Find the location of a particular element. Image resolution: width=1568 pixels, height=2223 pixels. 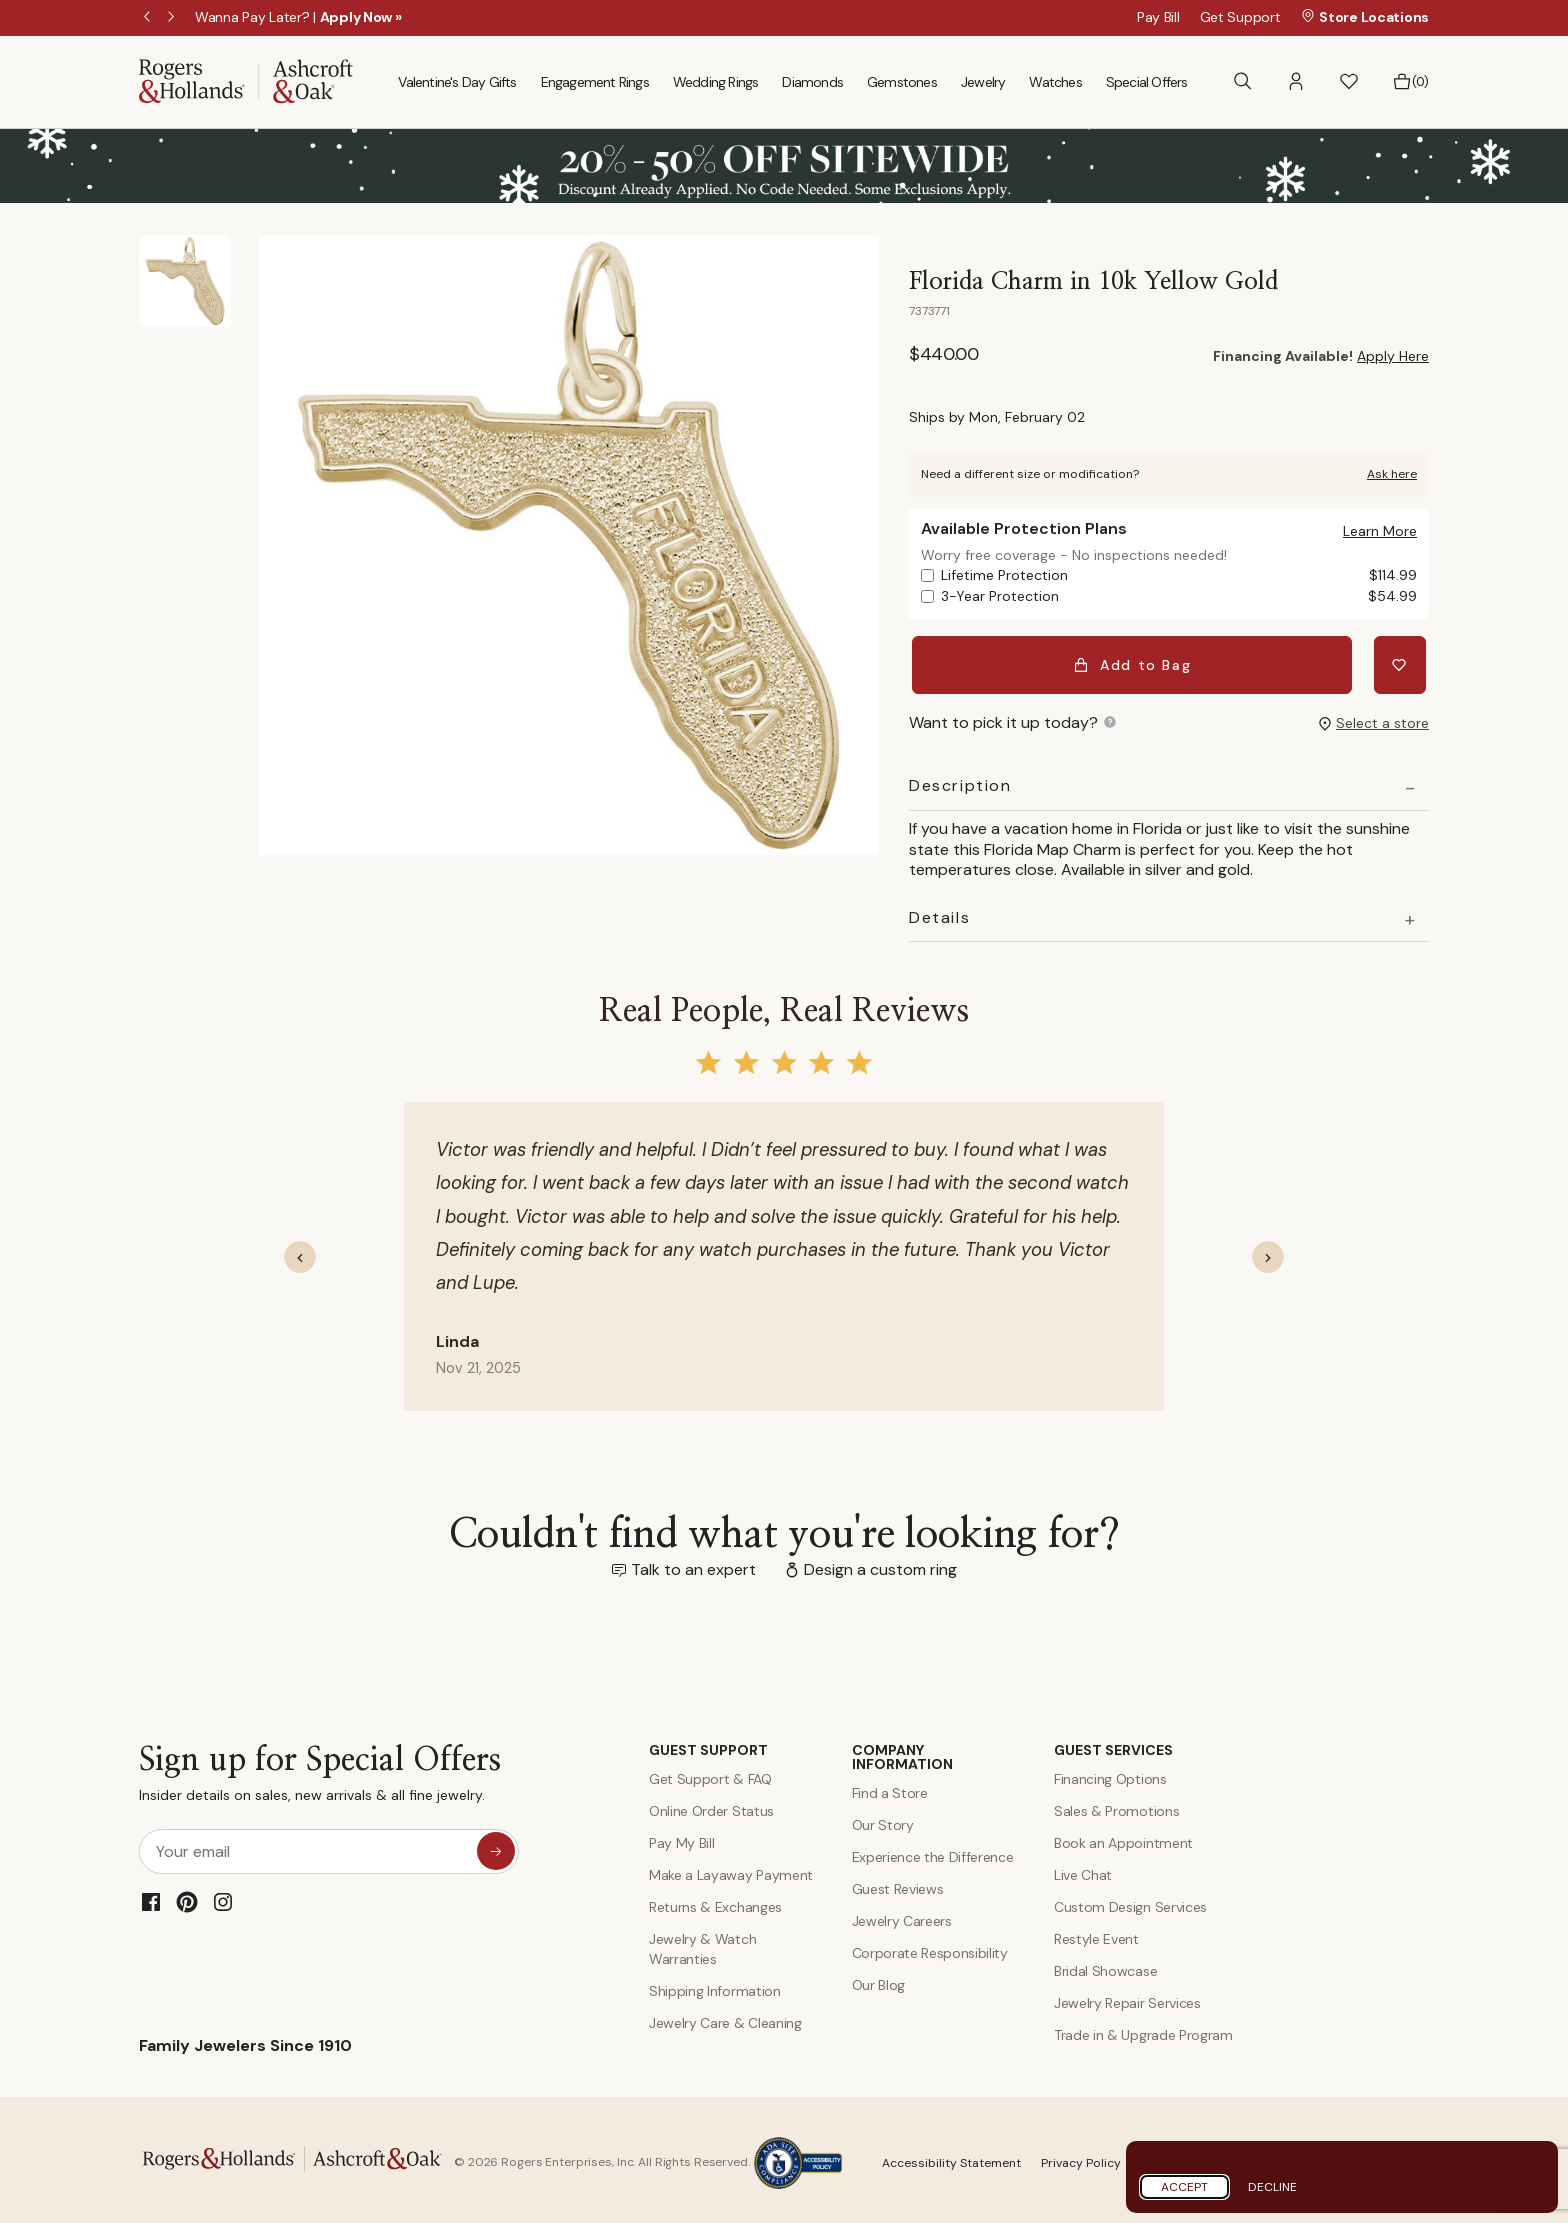

Jewelry Careers is located at coordinates (902, 1915).